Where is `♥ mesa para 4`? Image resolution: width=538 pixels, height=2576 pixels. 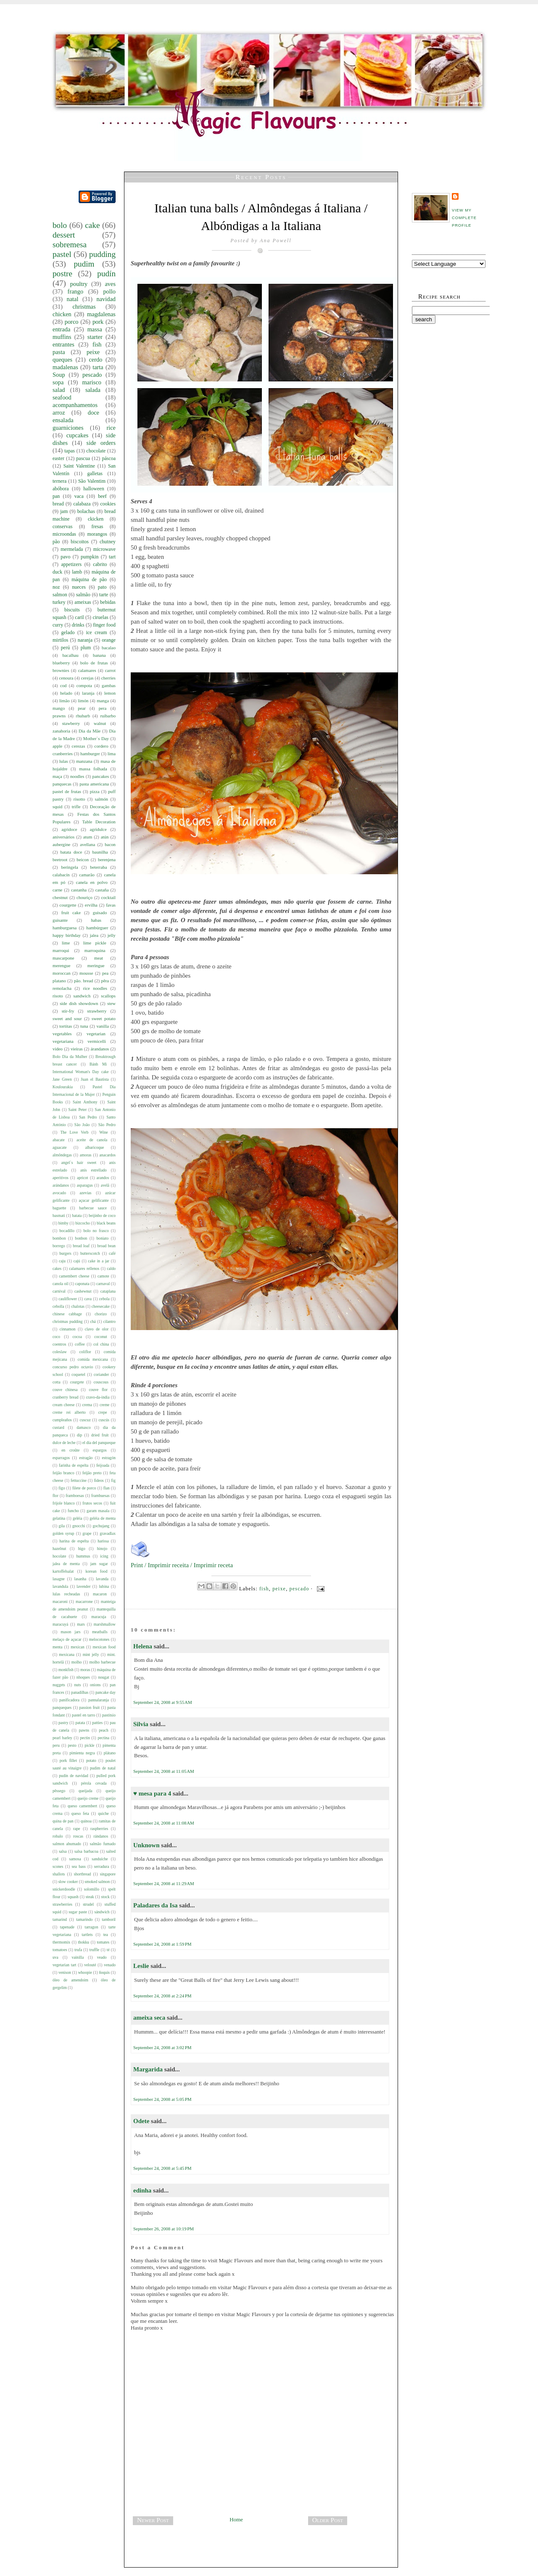
♥ mesa para 4 is located at coordinates (152, 1793).